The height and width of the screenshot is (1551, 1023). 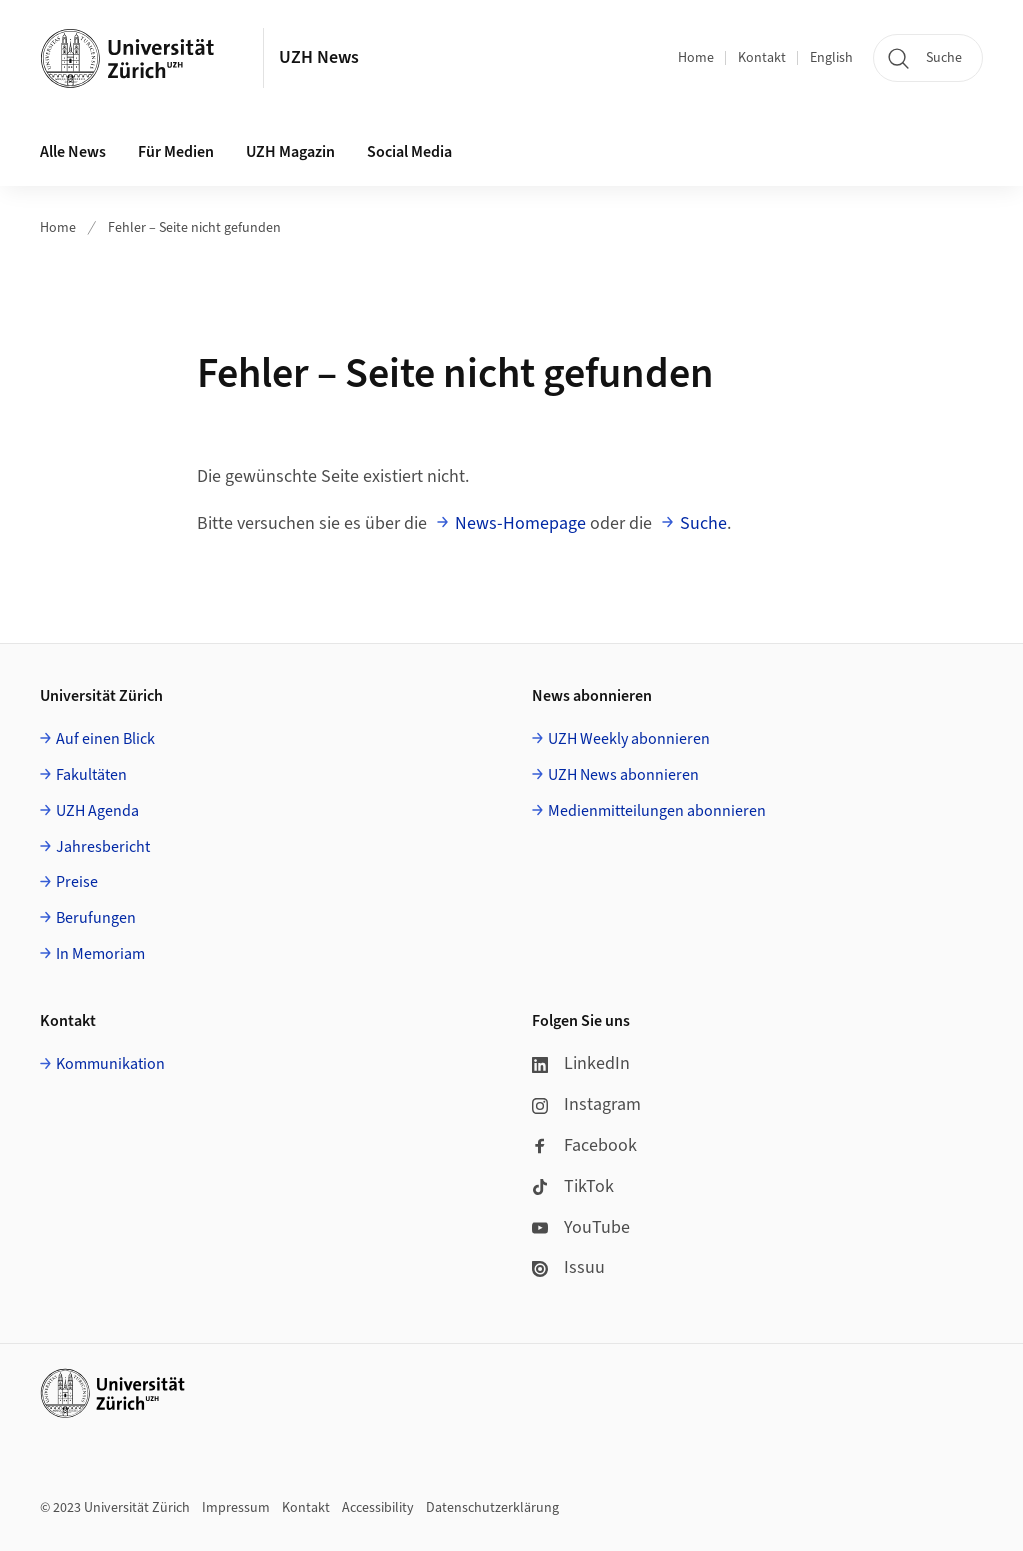 What do you see at coordinates (105, 739) in the screenshot?
I see `Auf einen Blick` at bounding box center [105, 739].